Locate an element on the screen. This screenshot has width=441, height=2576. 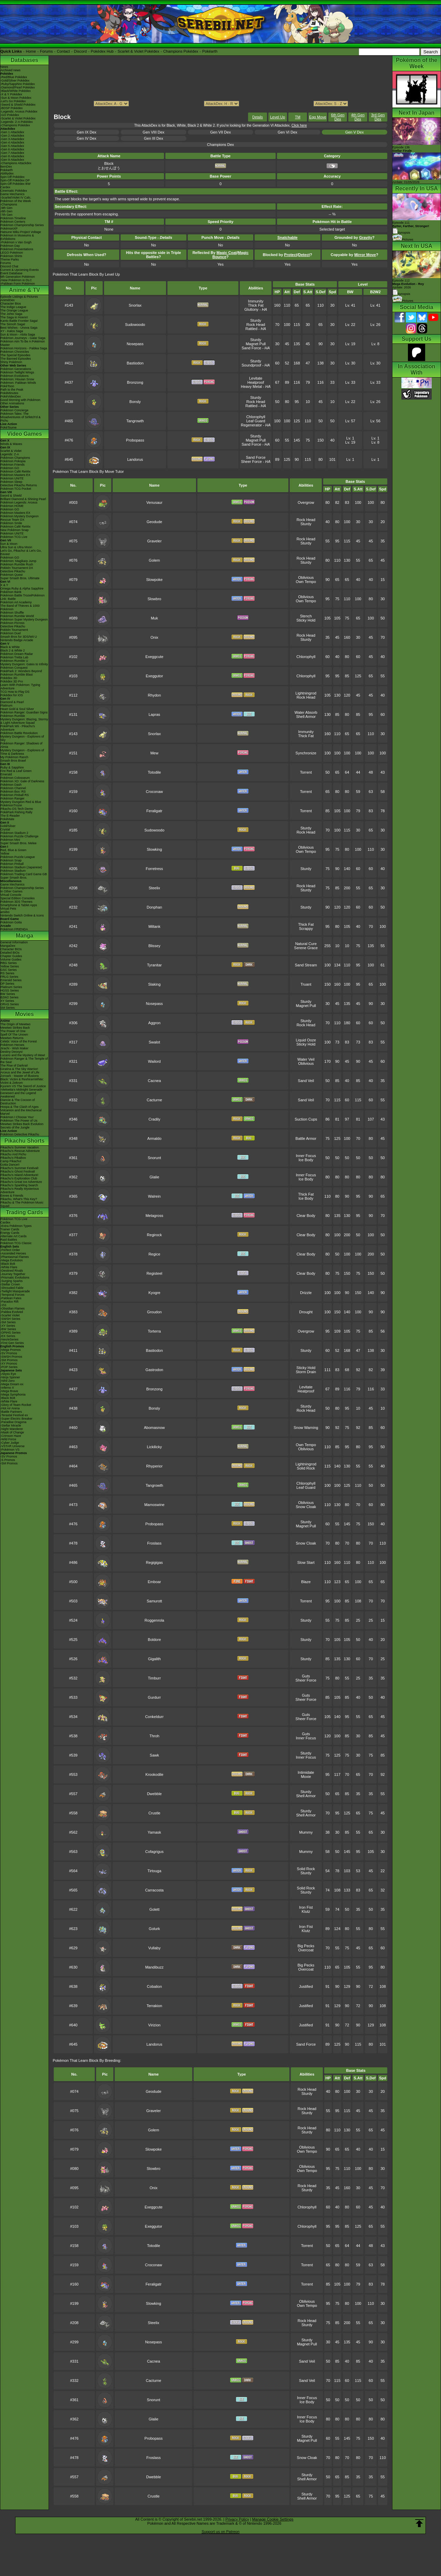
Totodile is located at coordinates (154, 772).